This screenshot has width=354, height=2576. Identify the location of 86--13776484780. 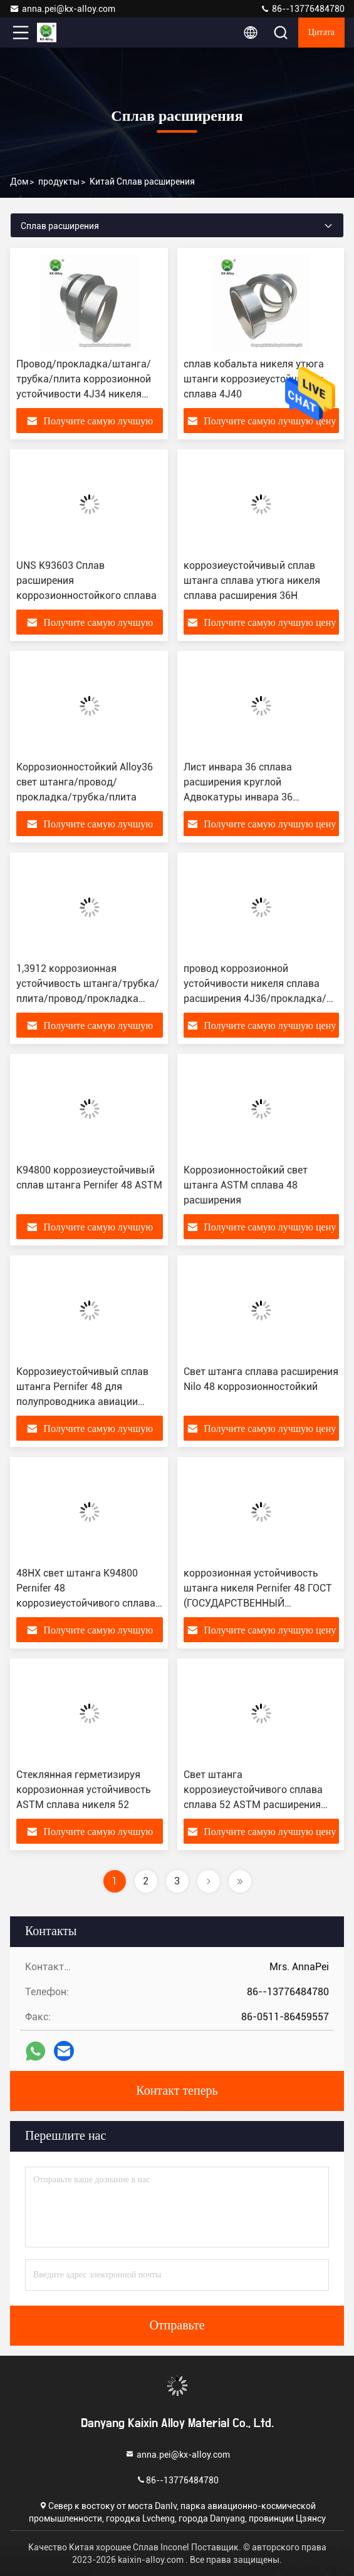
(302, 9).